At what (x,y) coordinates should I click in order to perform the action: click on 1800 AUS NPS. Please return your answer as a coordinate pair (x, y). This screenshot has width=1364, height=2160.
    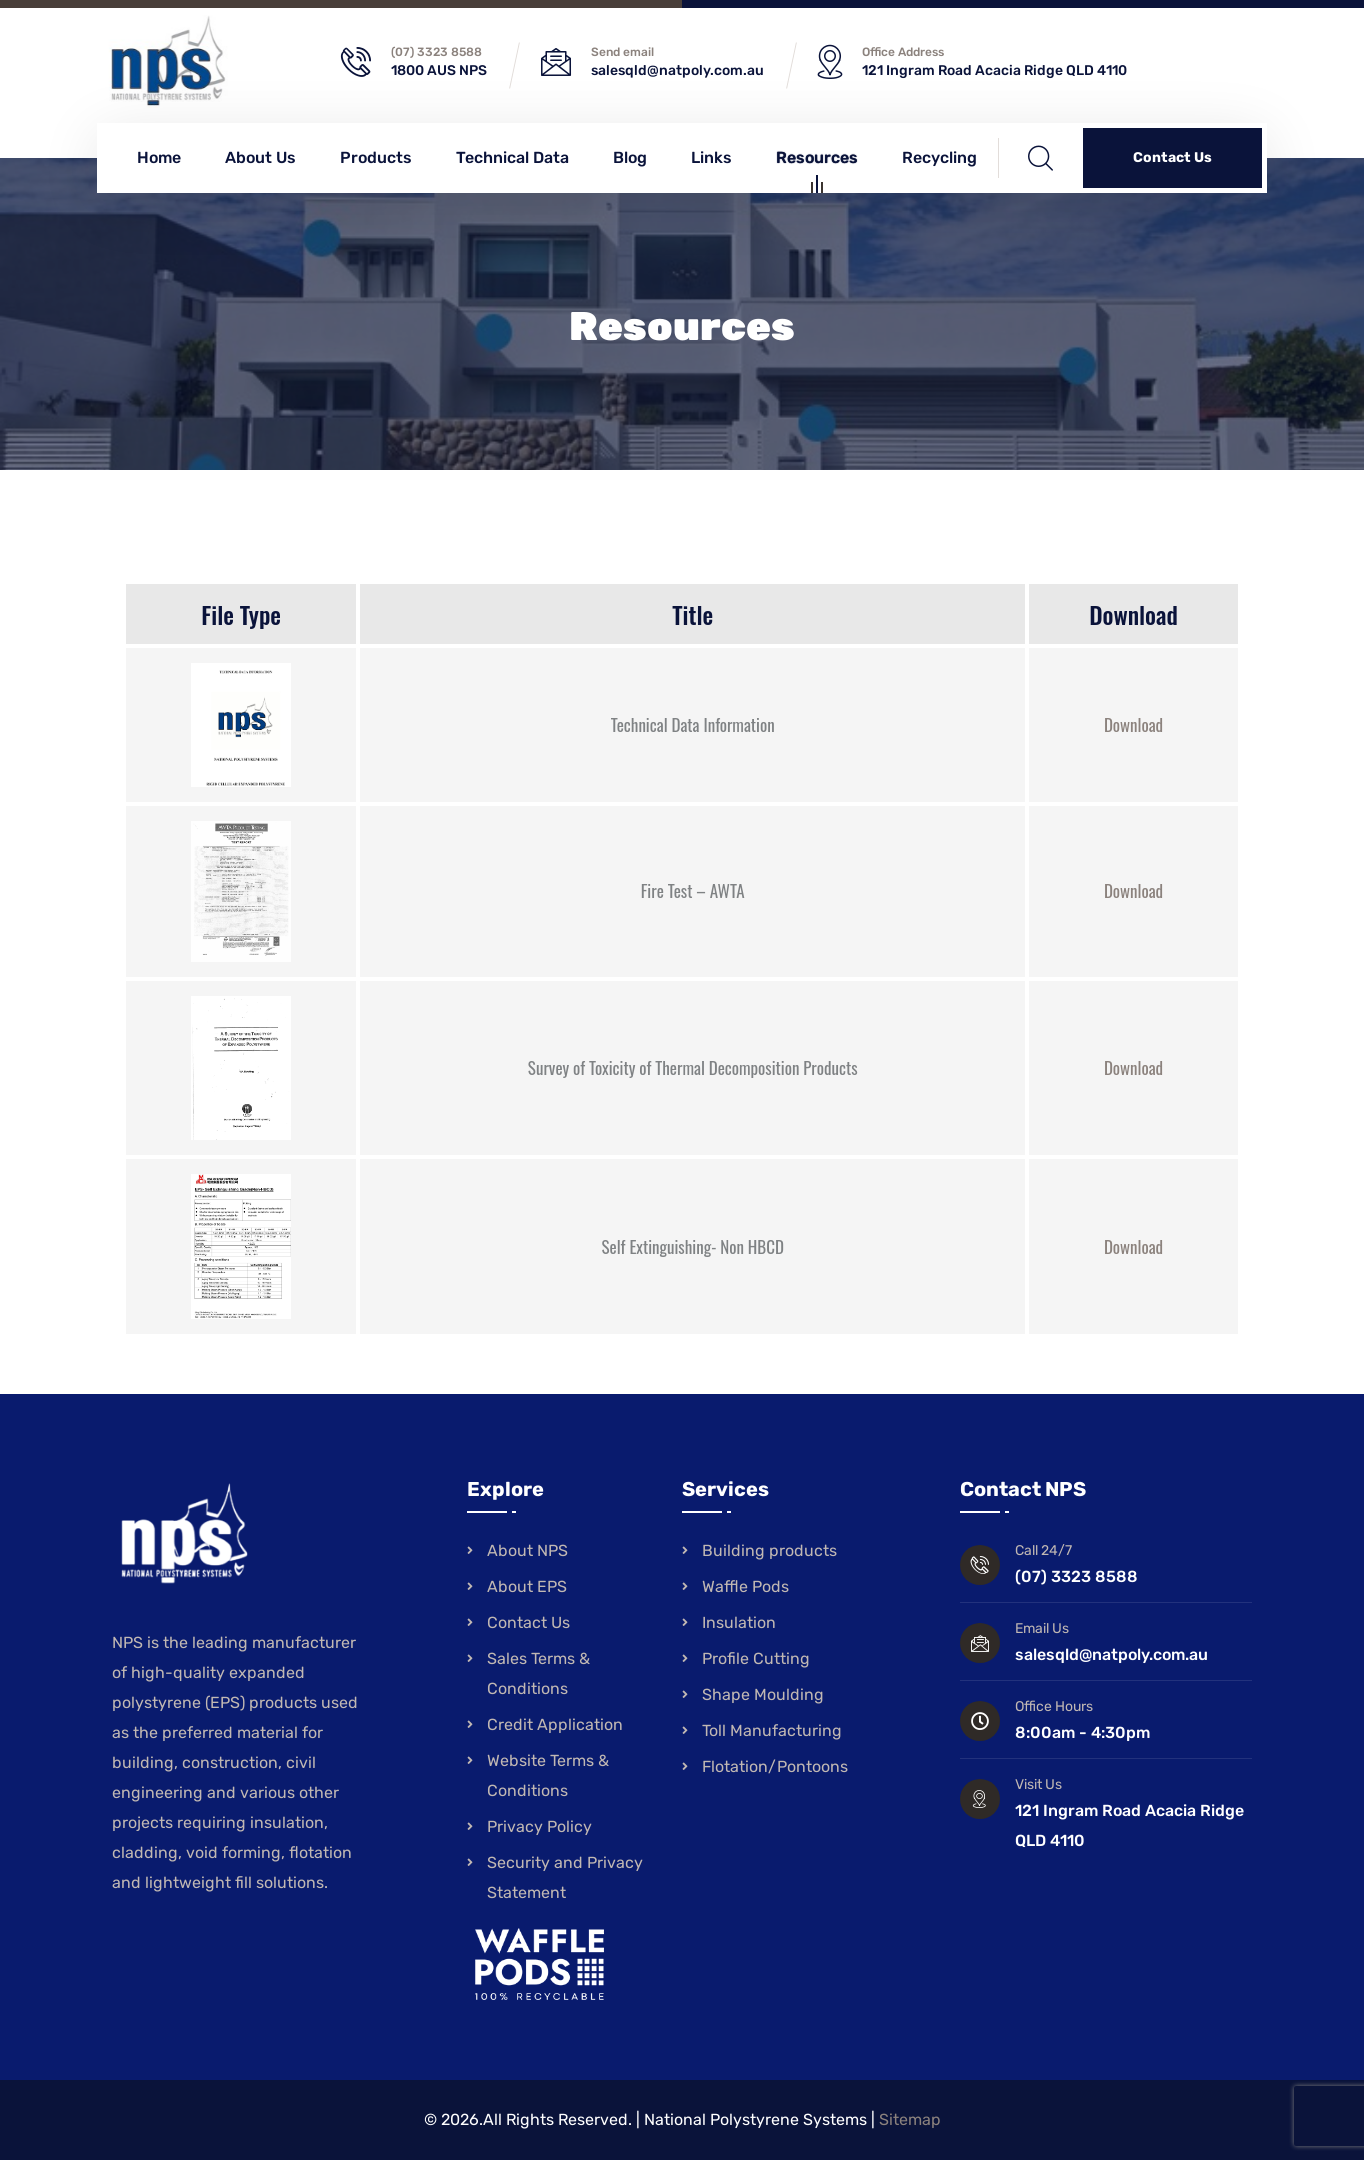
    Looking at the image, I should click on (439, 70).